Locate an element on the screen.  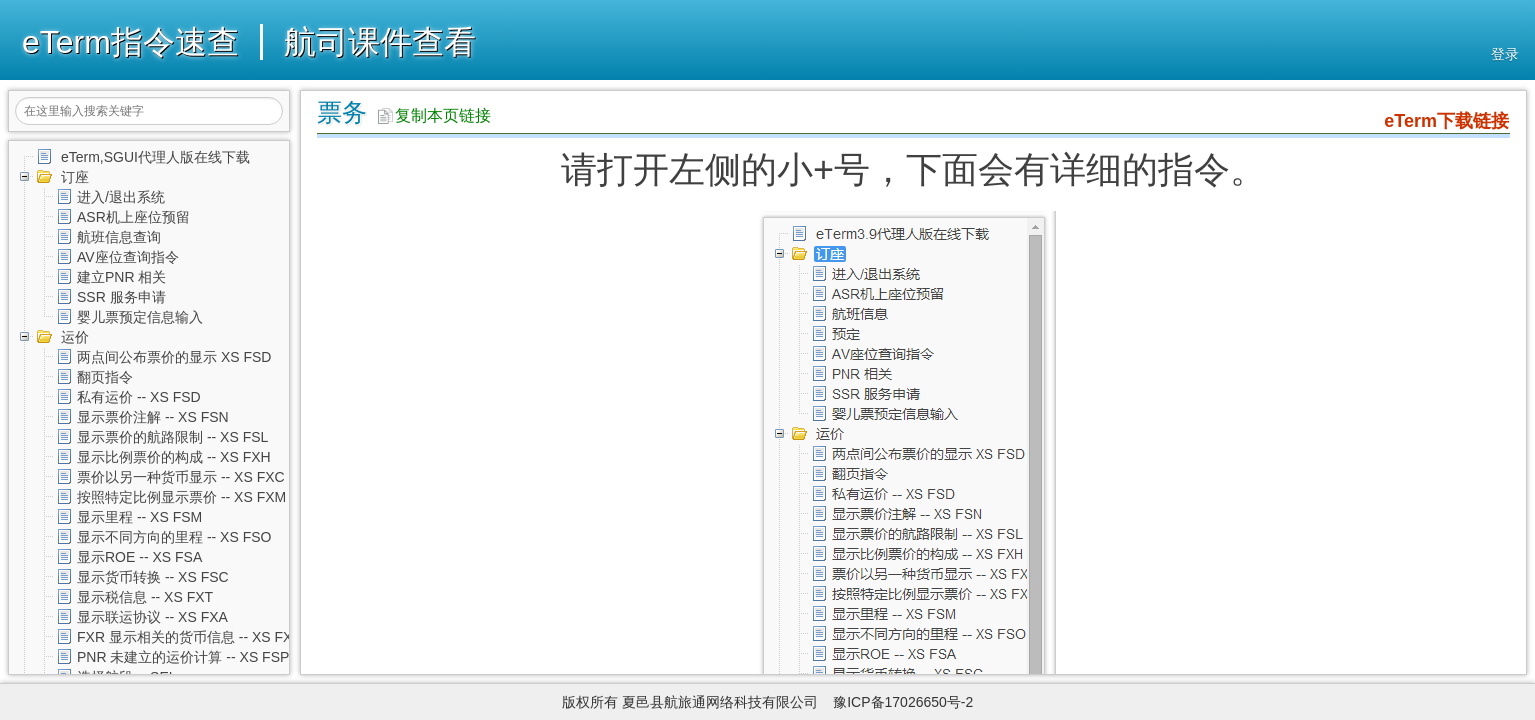
显示ROE -- XS FSA is located at coordinates (139, 557).